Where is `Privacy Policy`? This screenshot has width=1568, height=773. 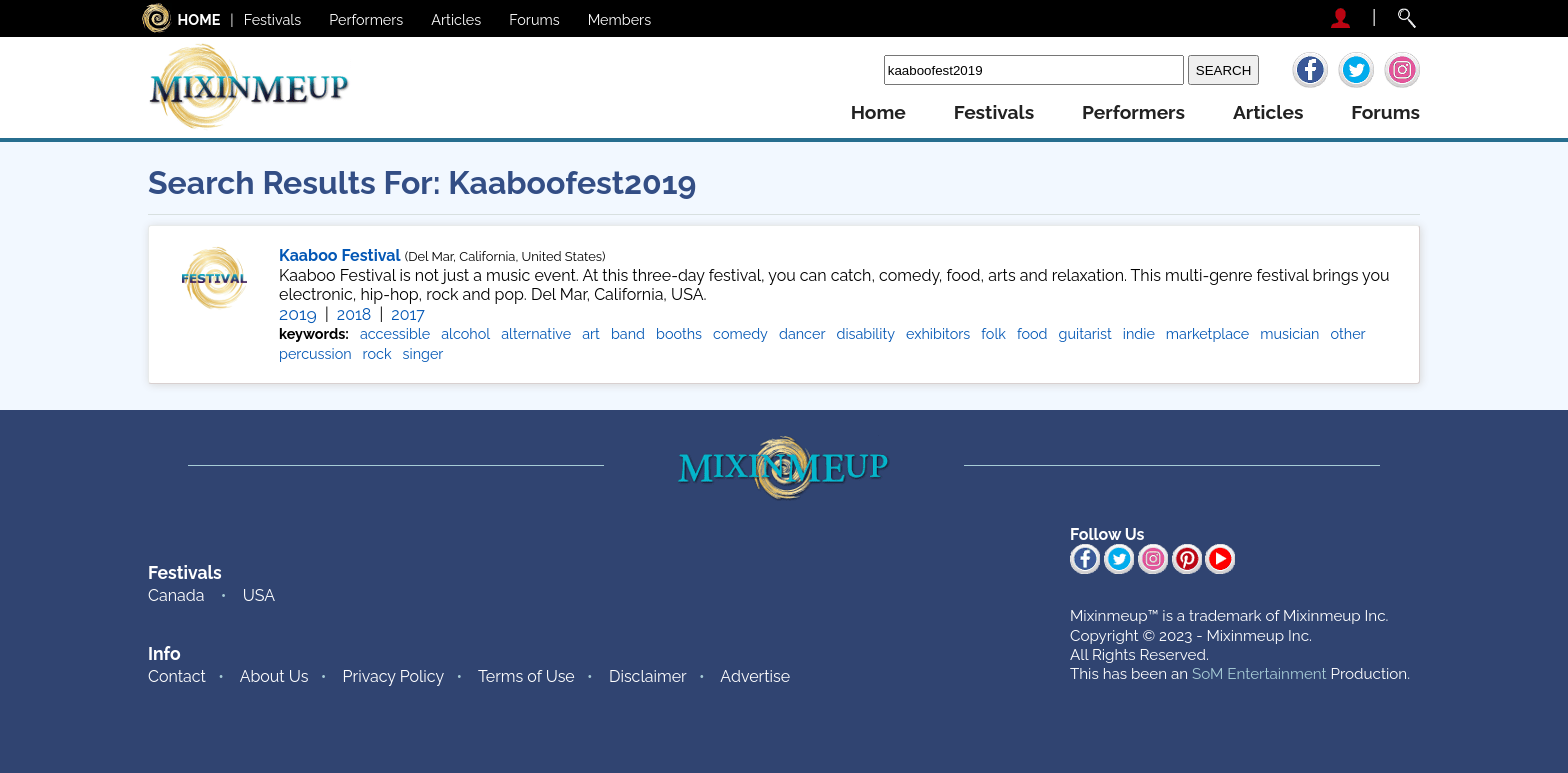 Privacy Policy is located at coordinates (394, 676).